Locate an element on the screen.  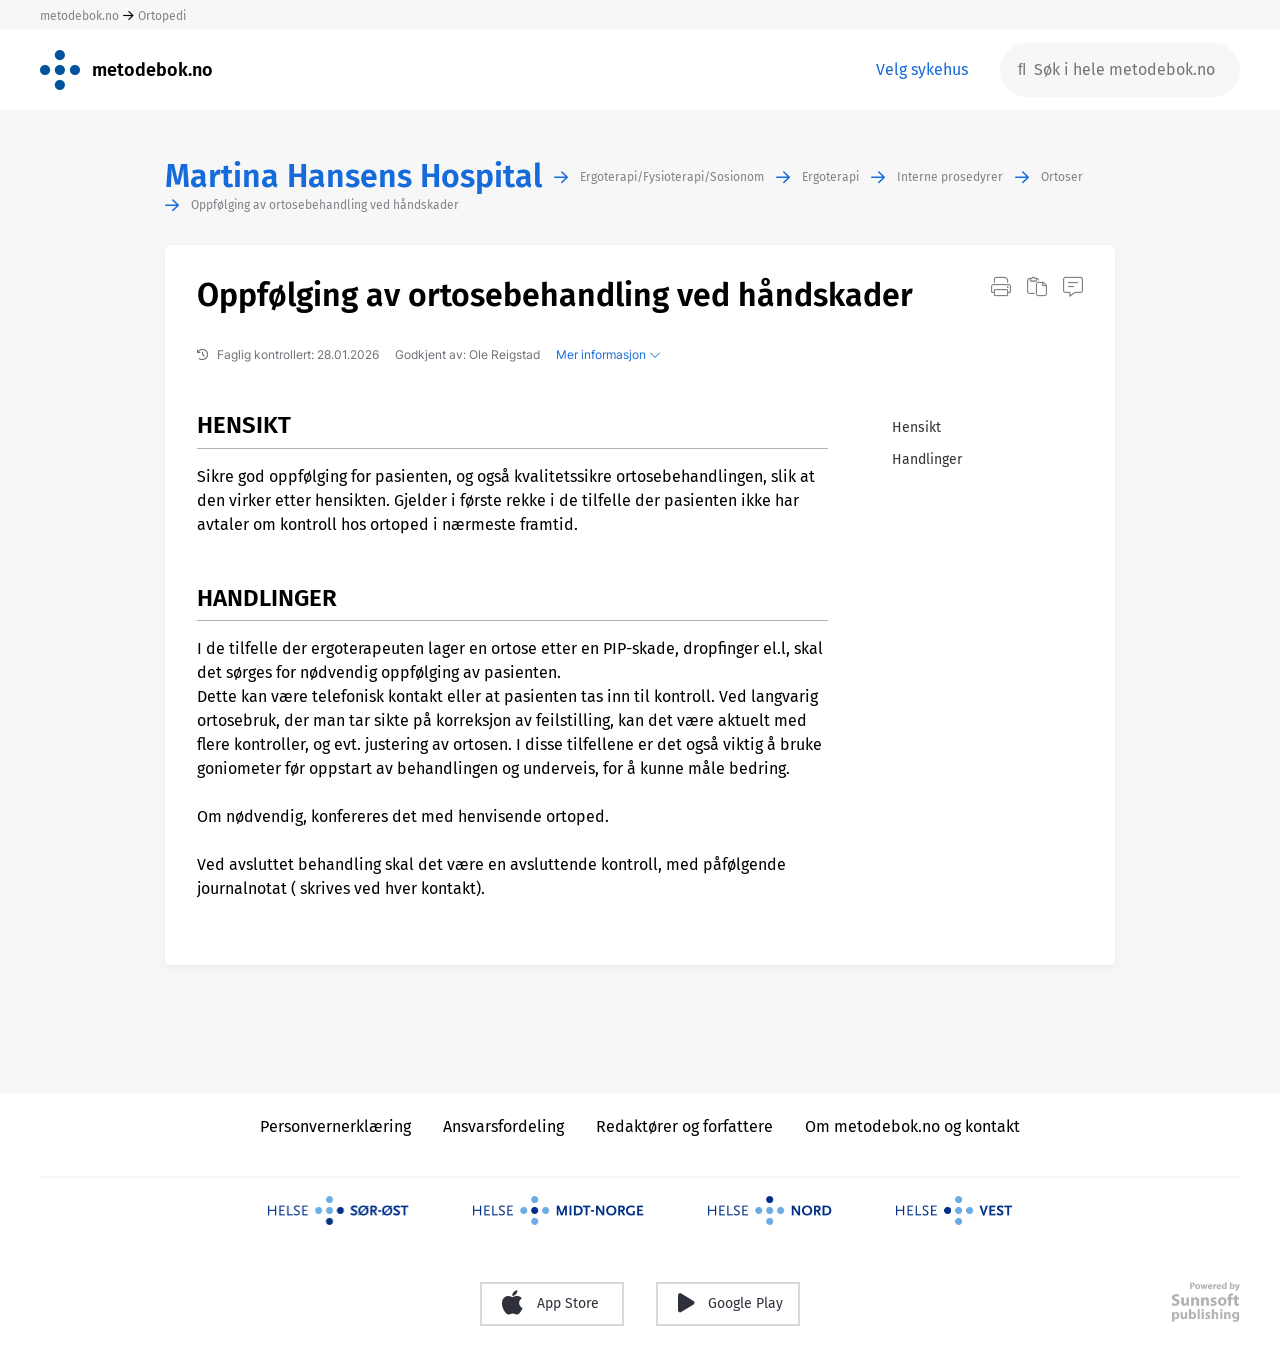
Redaktører og forfattere is located at coordinates (684, 1126).